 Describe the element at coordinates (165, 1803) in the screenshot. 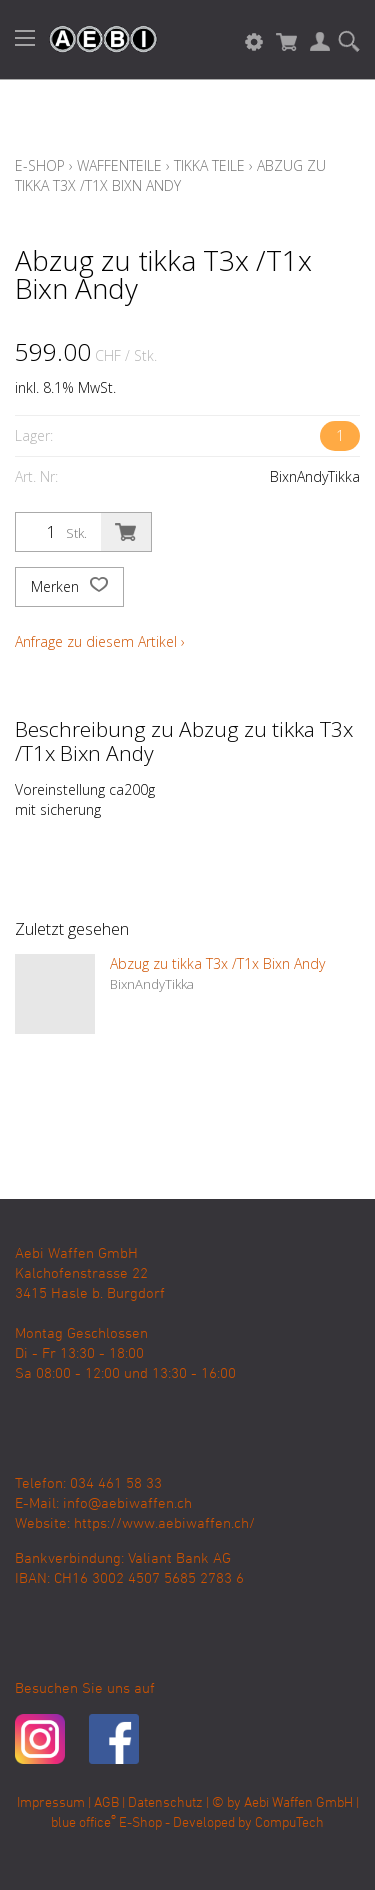

I see `Datenschutz` at that location.